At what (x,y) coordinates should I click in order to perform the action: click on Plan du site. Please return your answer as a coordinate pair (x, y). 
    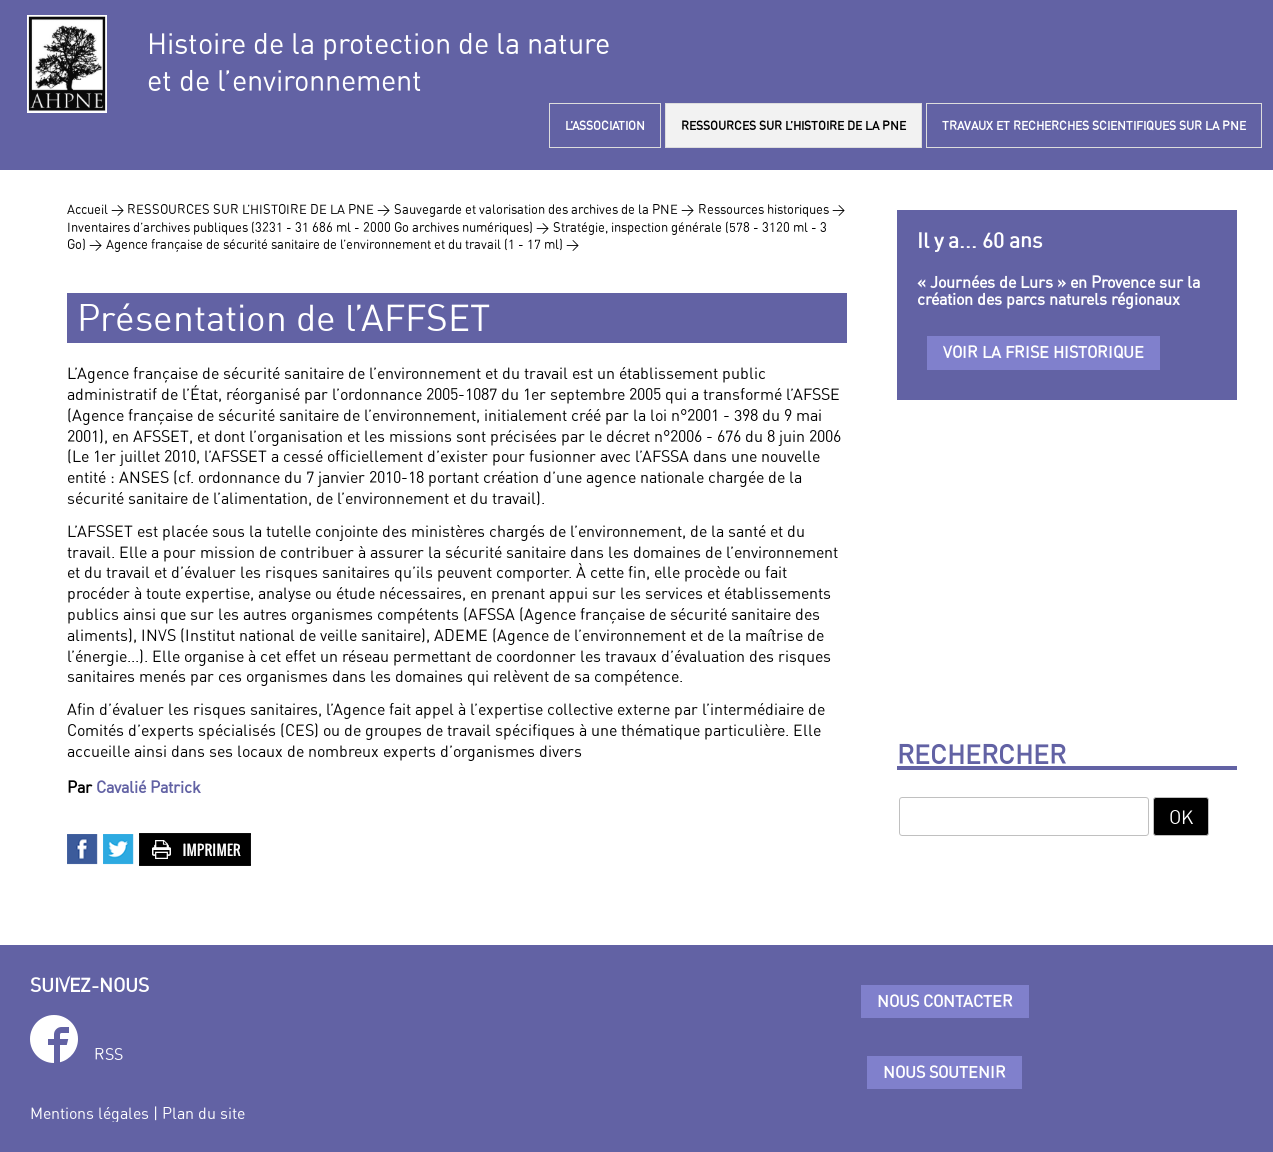
    Looking at the image, I should click on (203, 1113).